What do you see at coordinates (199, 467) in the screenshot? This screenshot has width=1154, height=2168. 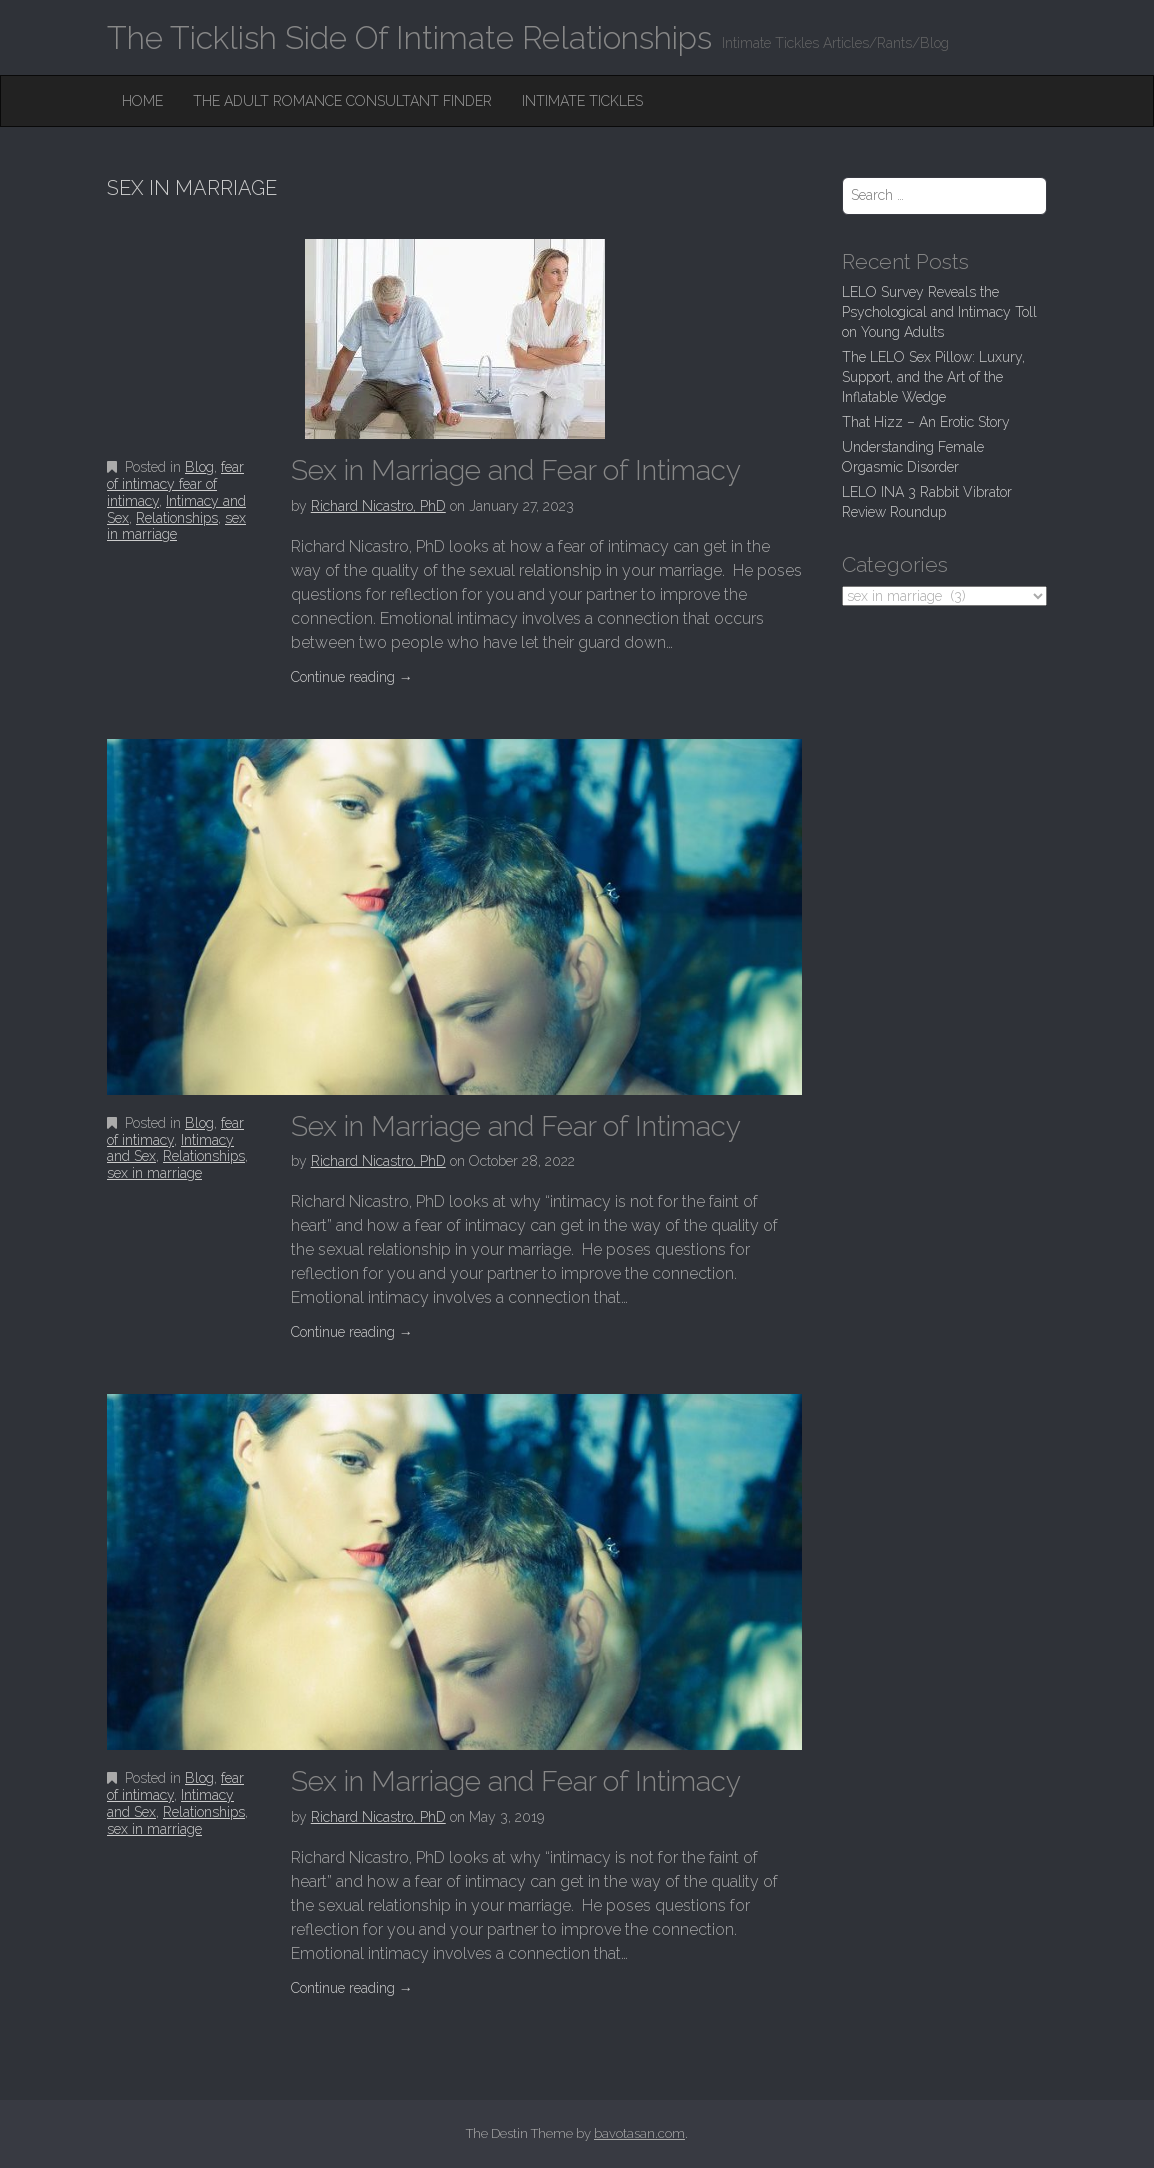 I see `Blog` at bounding box center [199, 467].